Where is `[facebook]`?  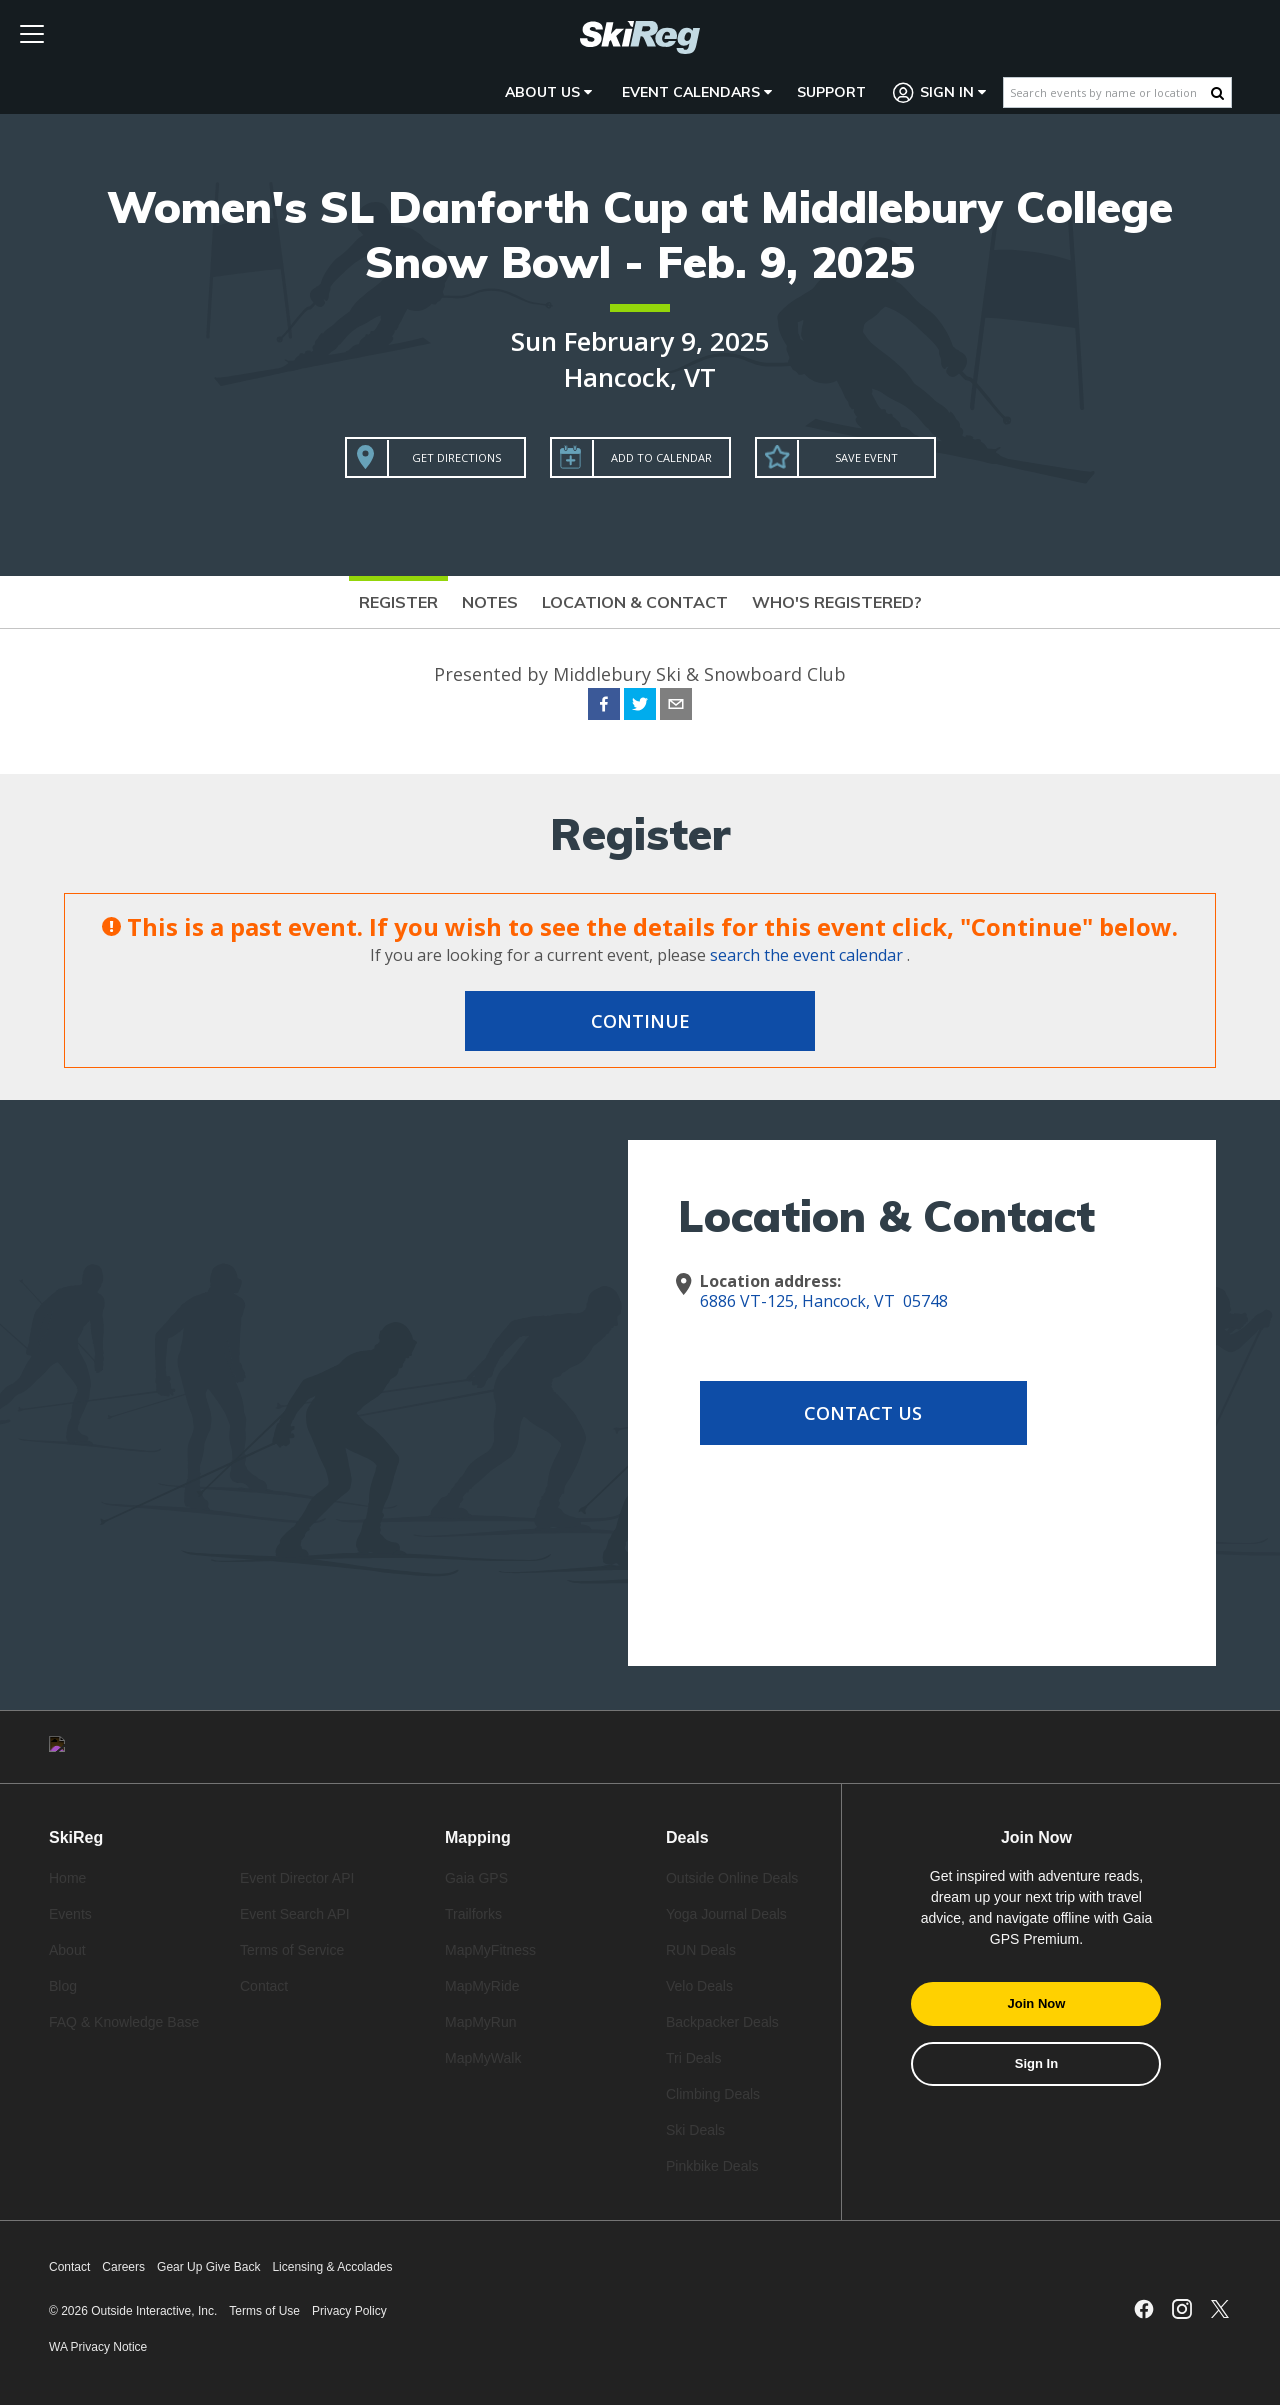
[facebook] is located at coordinates (604, 707).